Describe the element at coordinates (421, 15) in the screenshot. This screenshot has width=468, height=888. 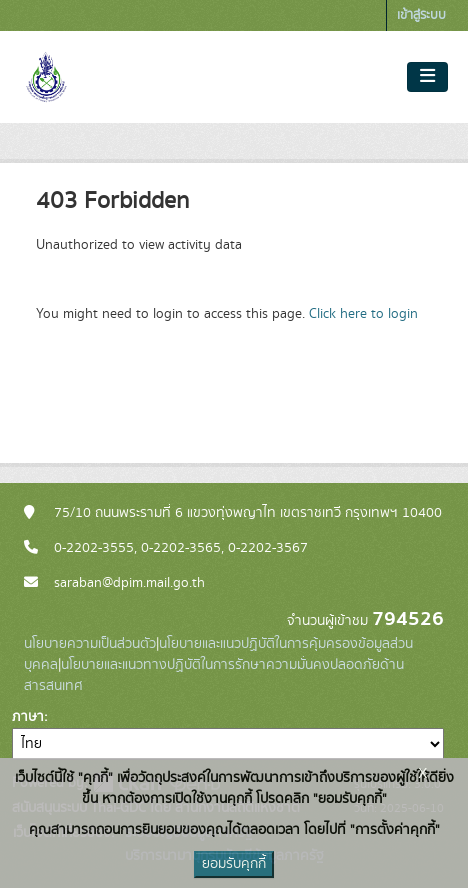
I see `เข้าสู่ระบบ` at that location.